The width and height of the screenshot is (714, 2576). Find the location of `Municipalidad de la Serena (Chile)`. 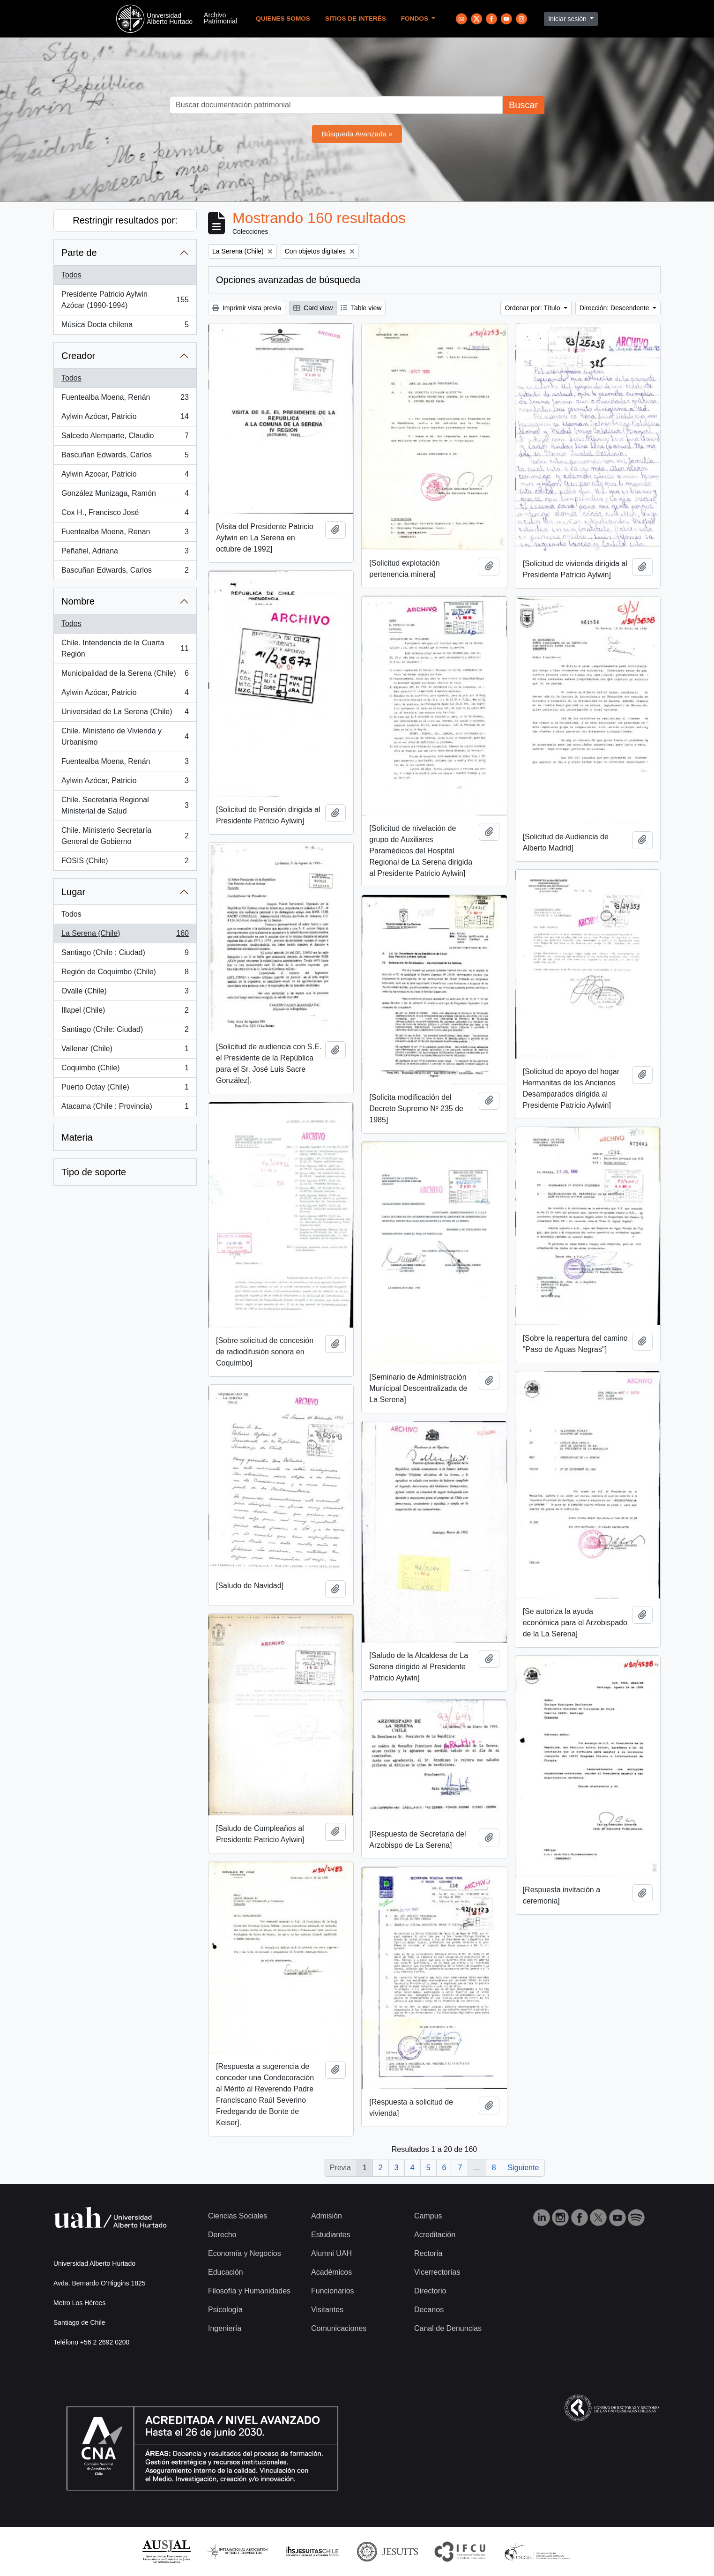

Municipalidad de la Serena (Chile) is located at coordinates (125, 675).